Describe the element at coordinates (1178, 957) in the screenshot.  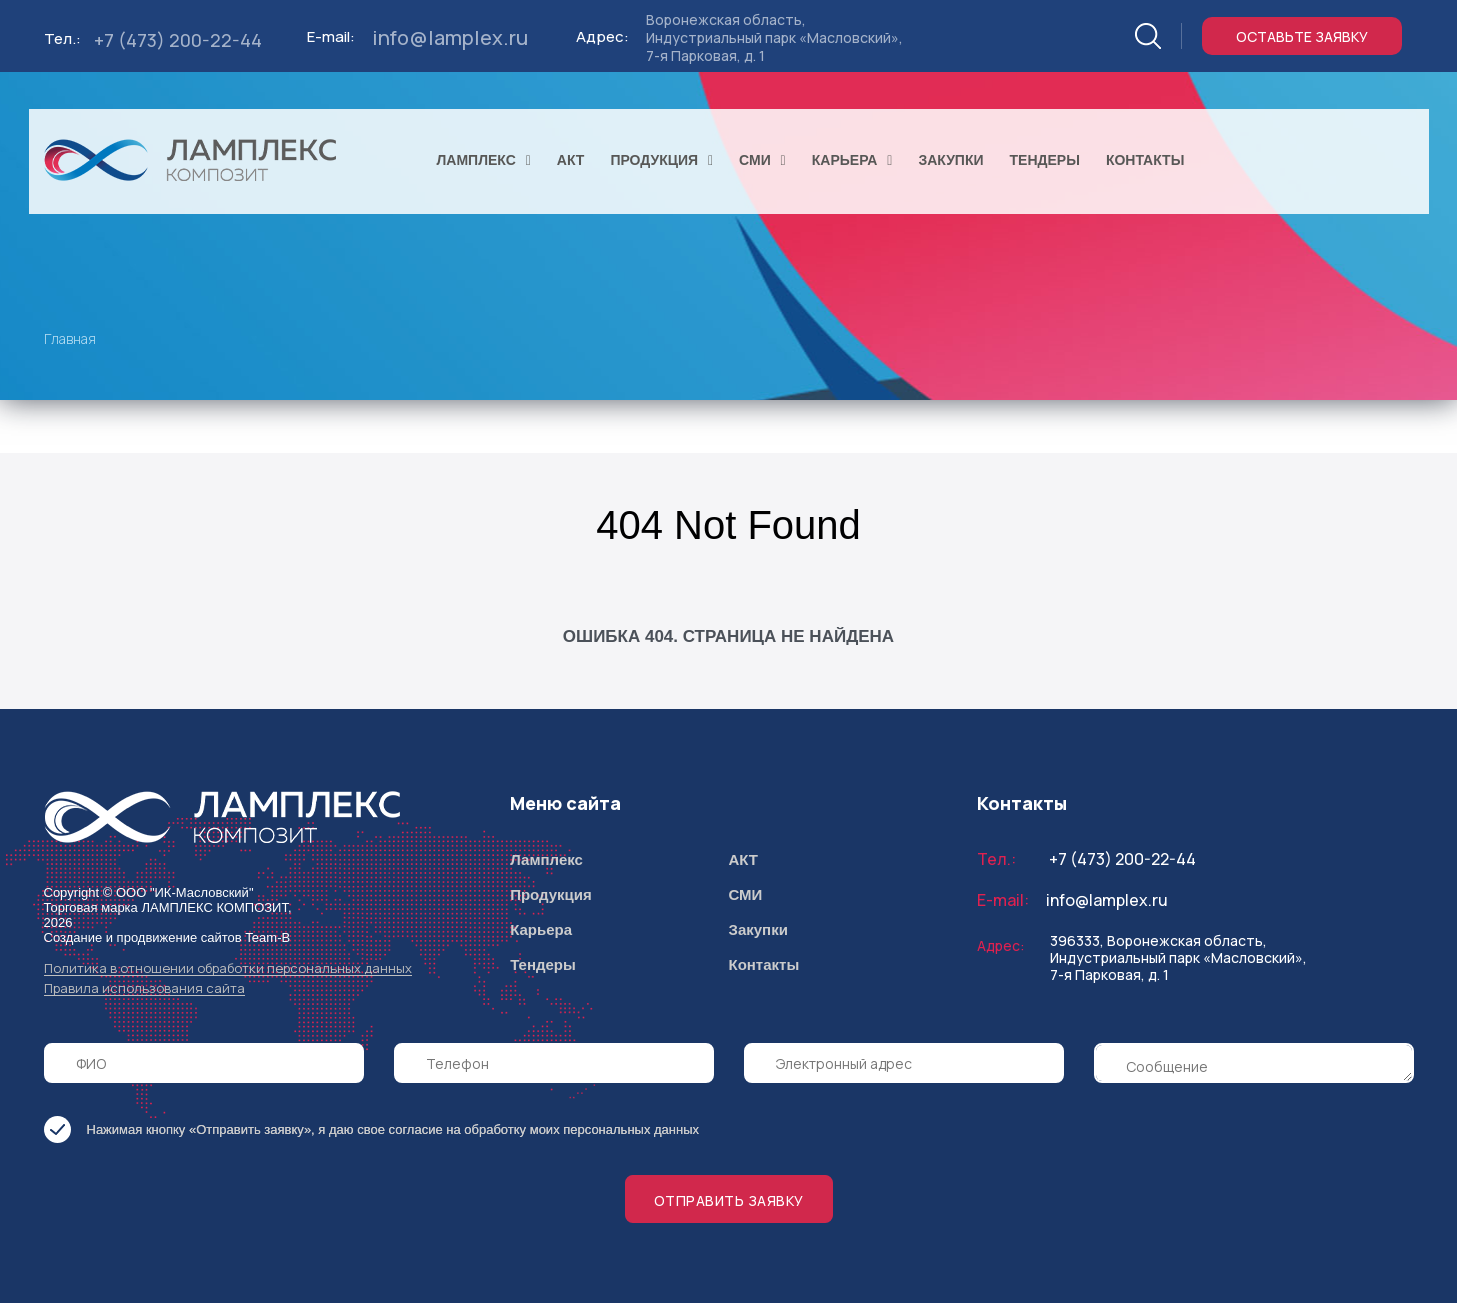
I see `396333, Воронежская область, Индустриальный парк «Масловский», 7-я Парковая, д. 1` at that location.